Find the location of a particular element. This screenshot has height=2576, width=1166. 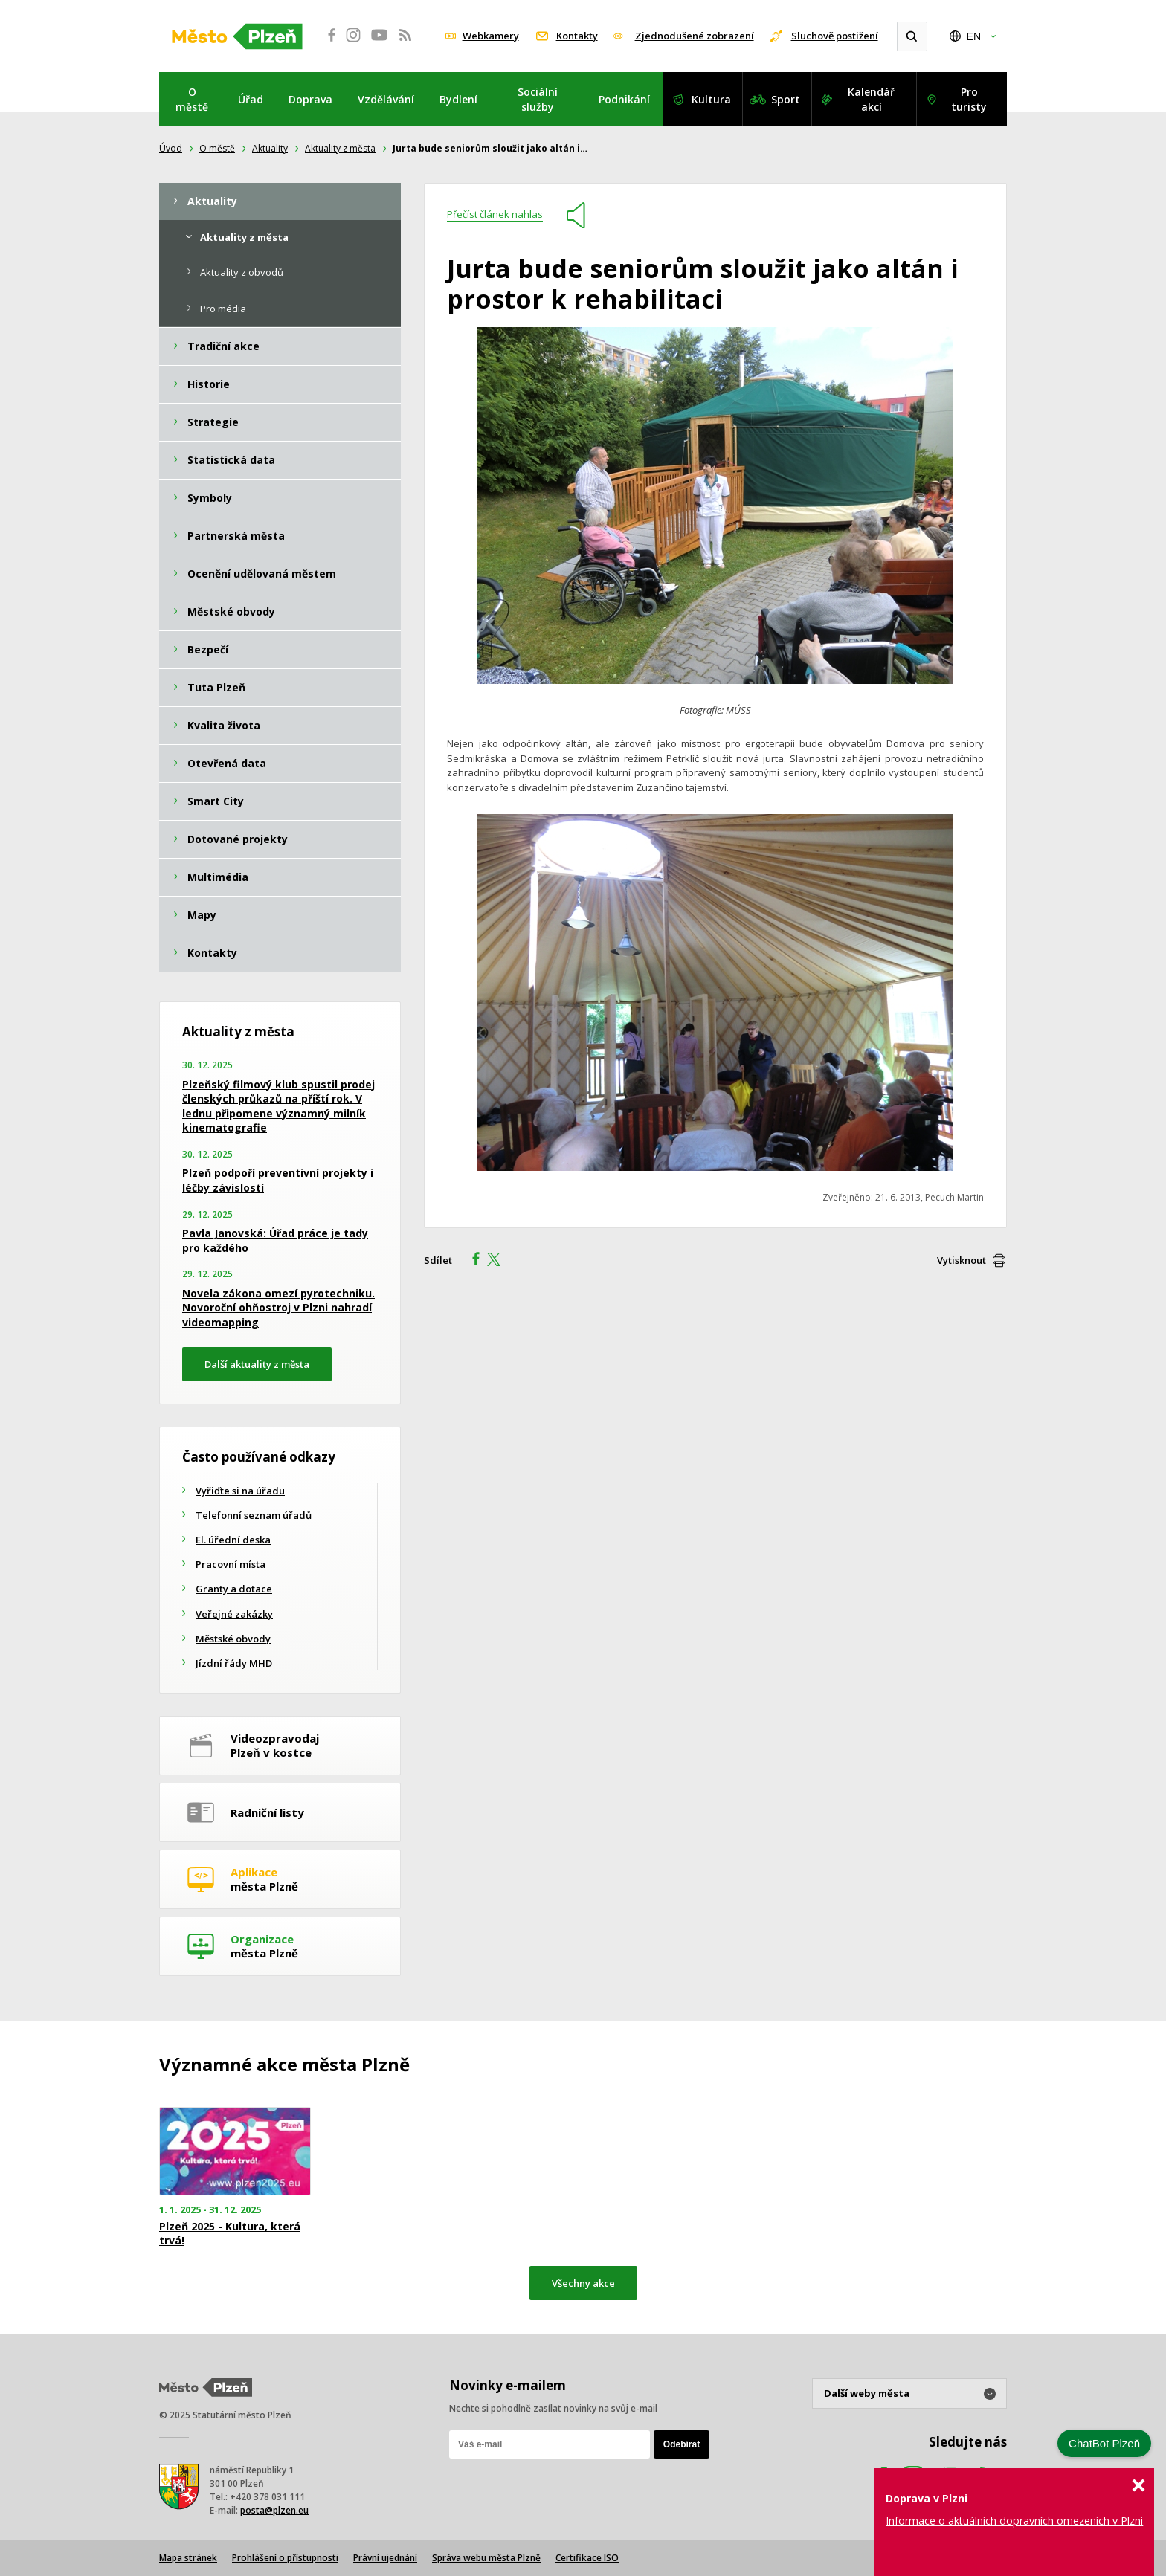

Pracovní místa is located at coordinates (230, 1564).